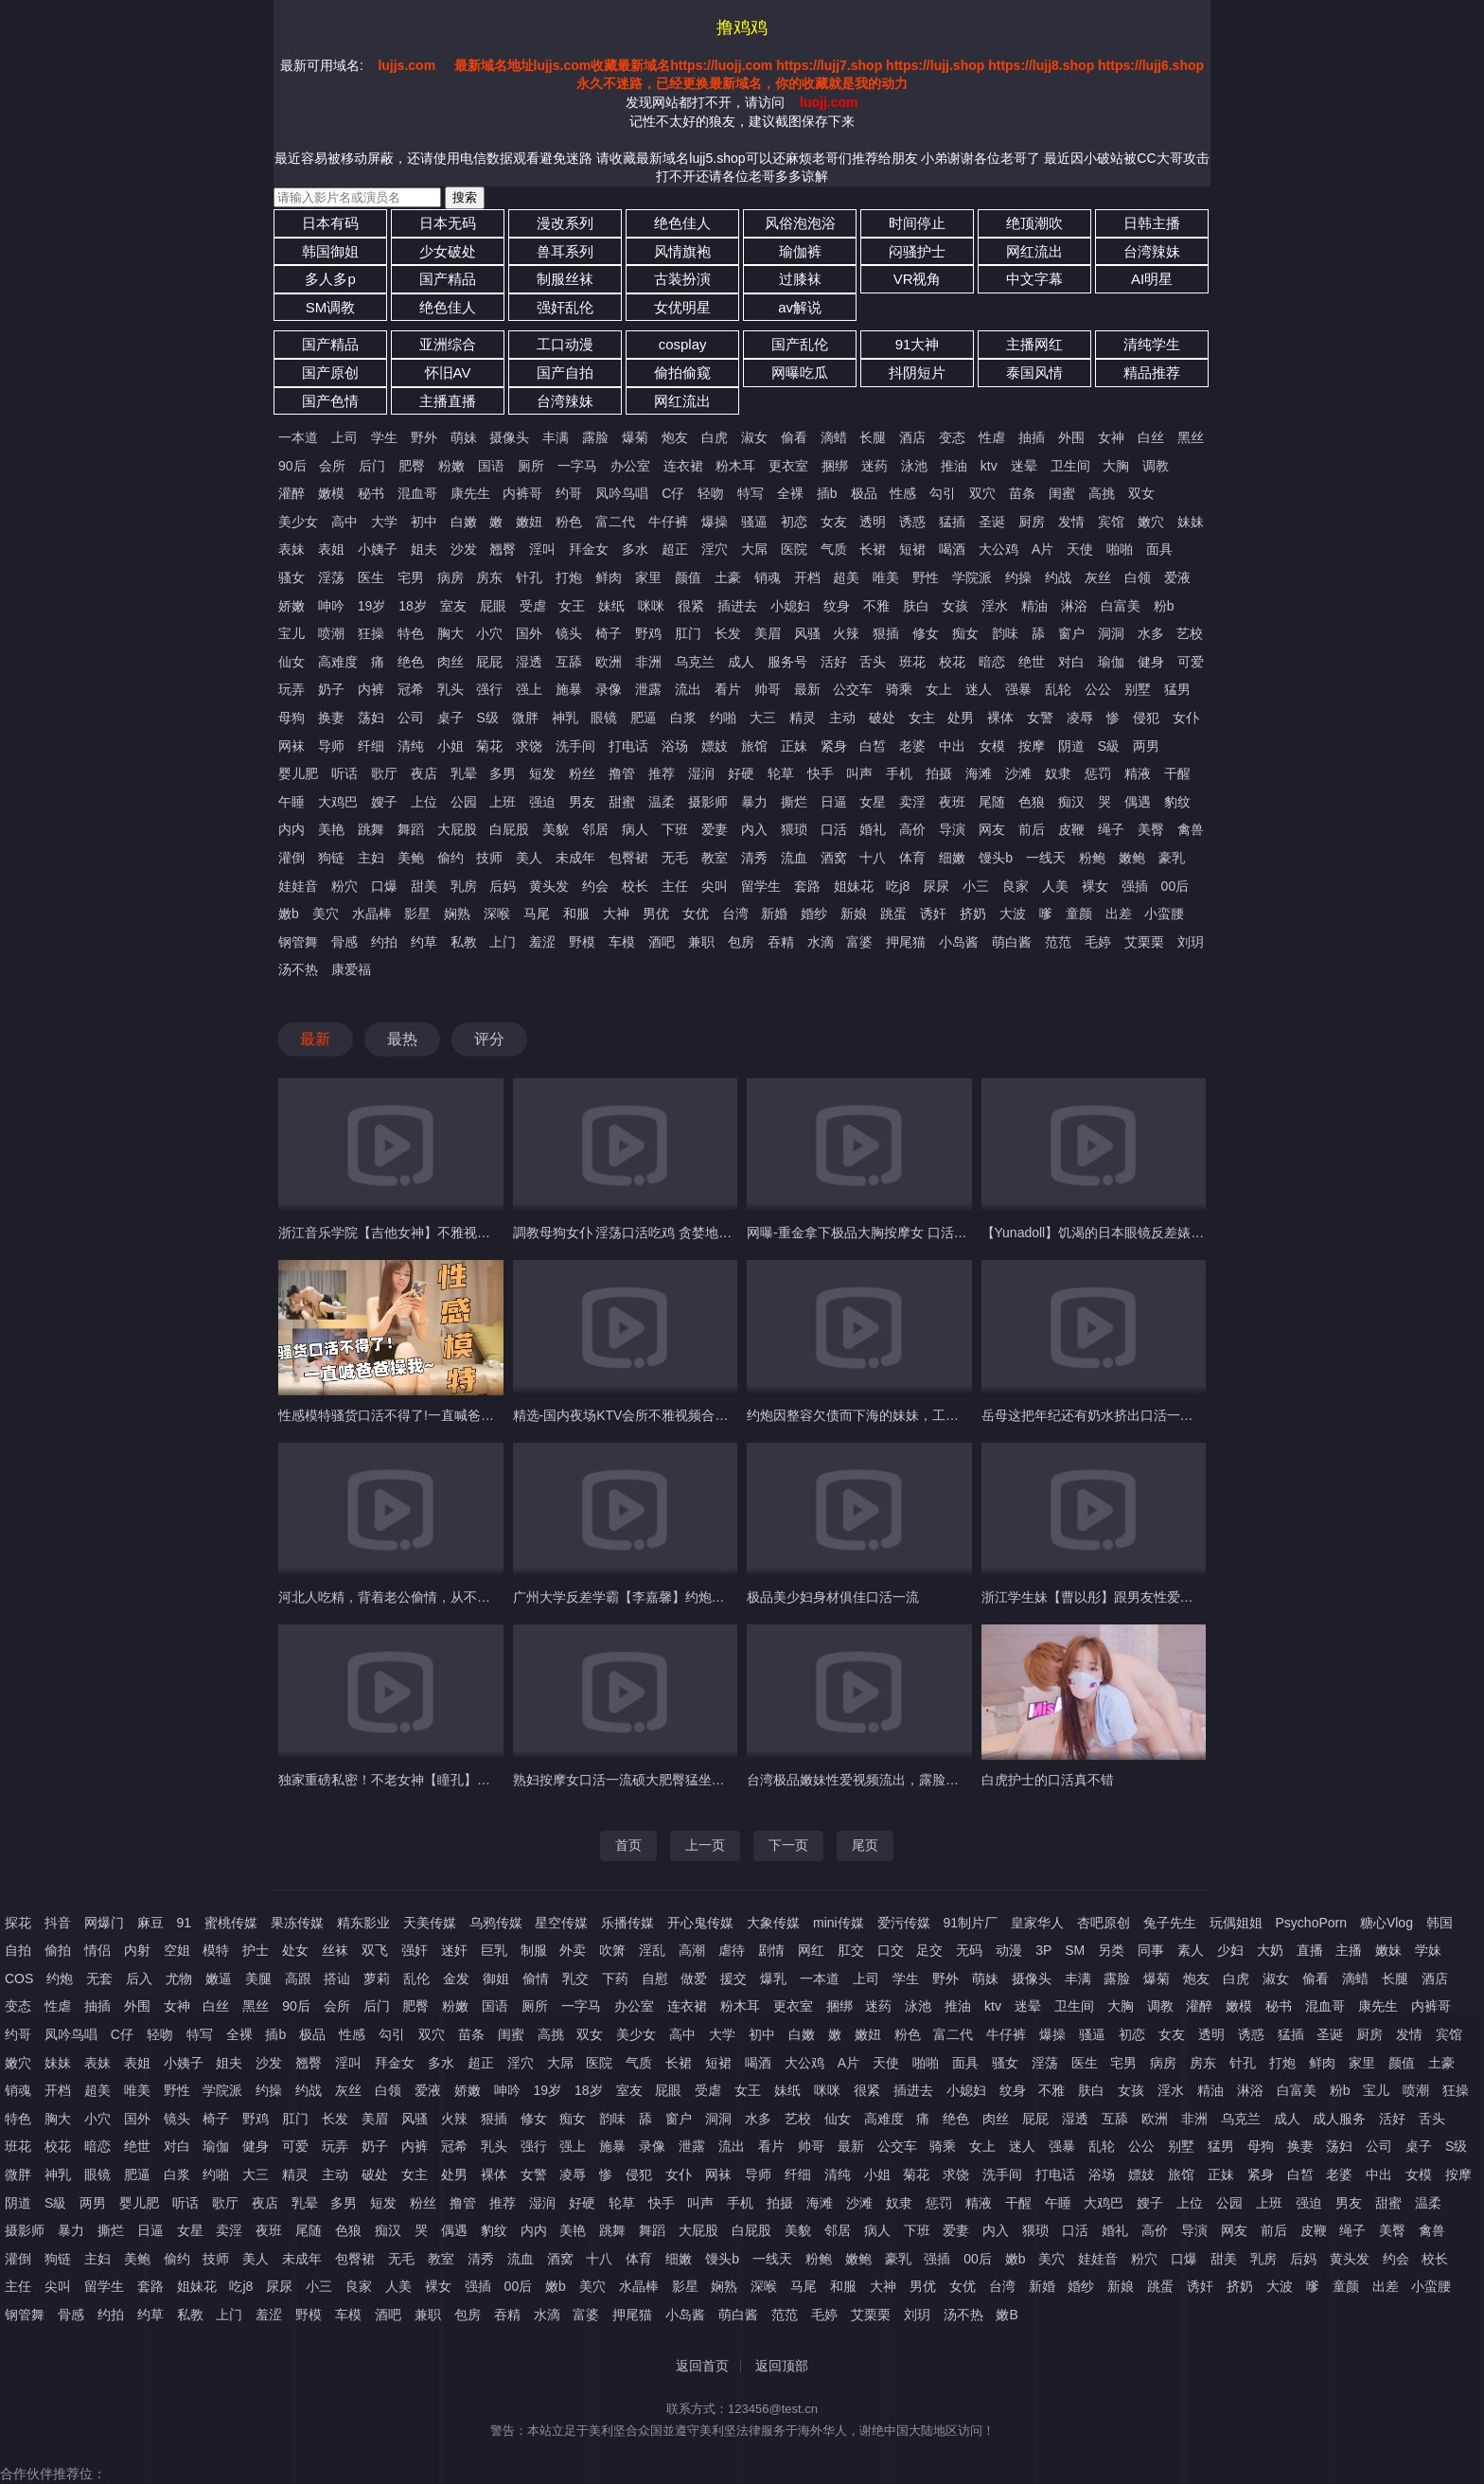 This screenshot has height=2484, width=1484. What do you see at coordinates (648, 661) in the screenshot?
I see `非洲` at bounding box center [648, 661].